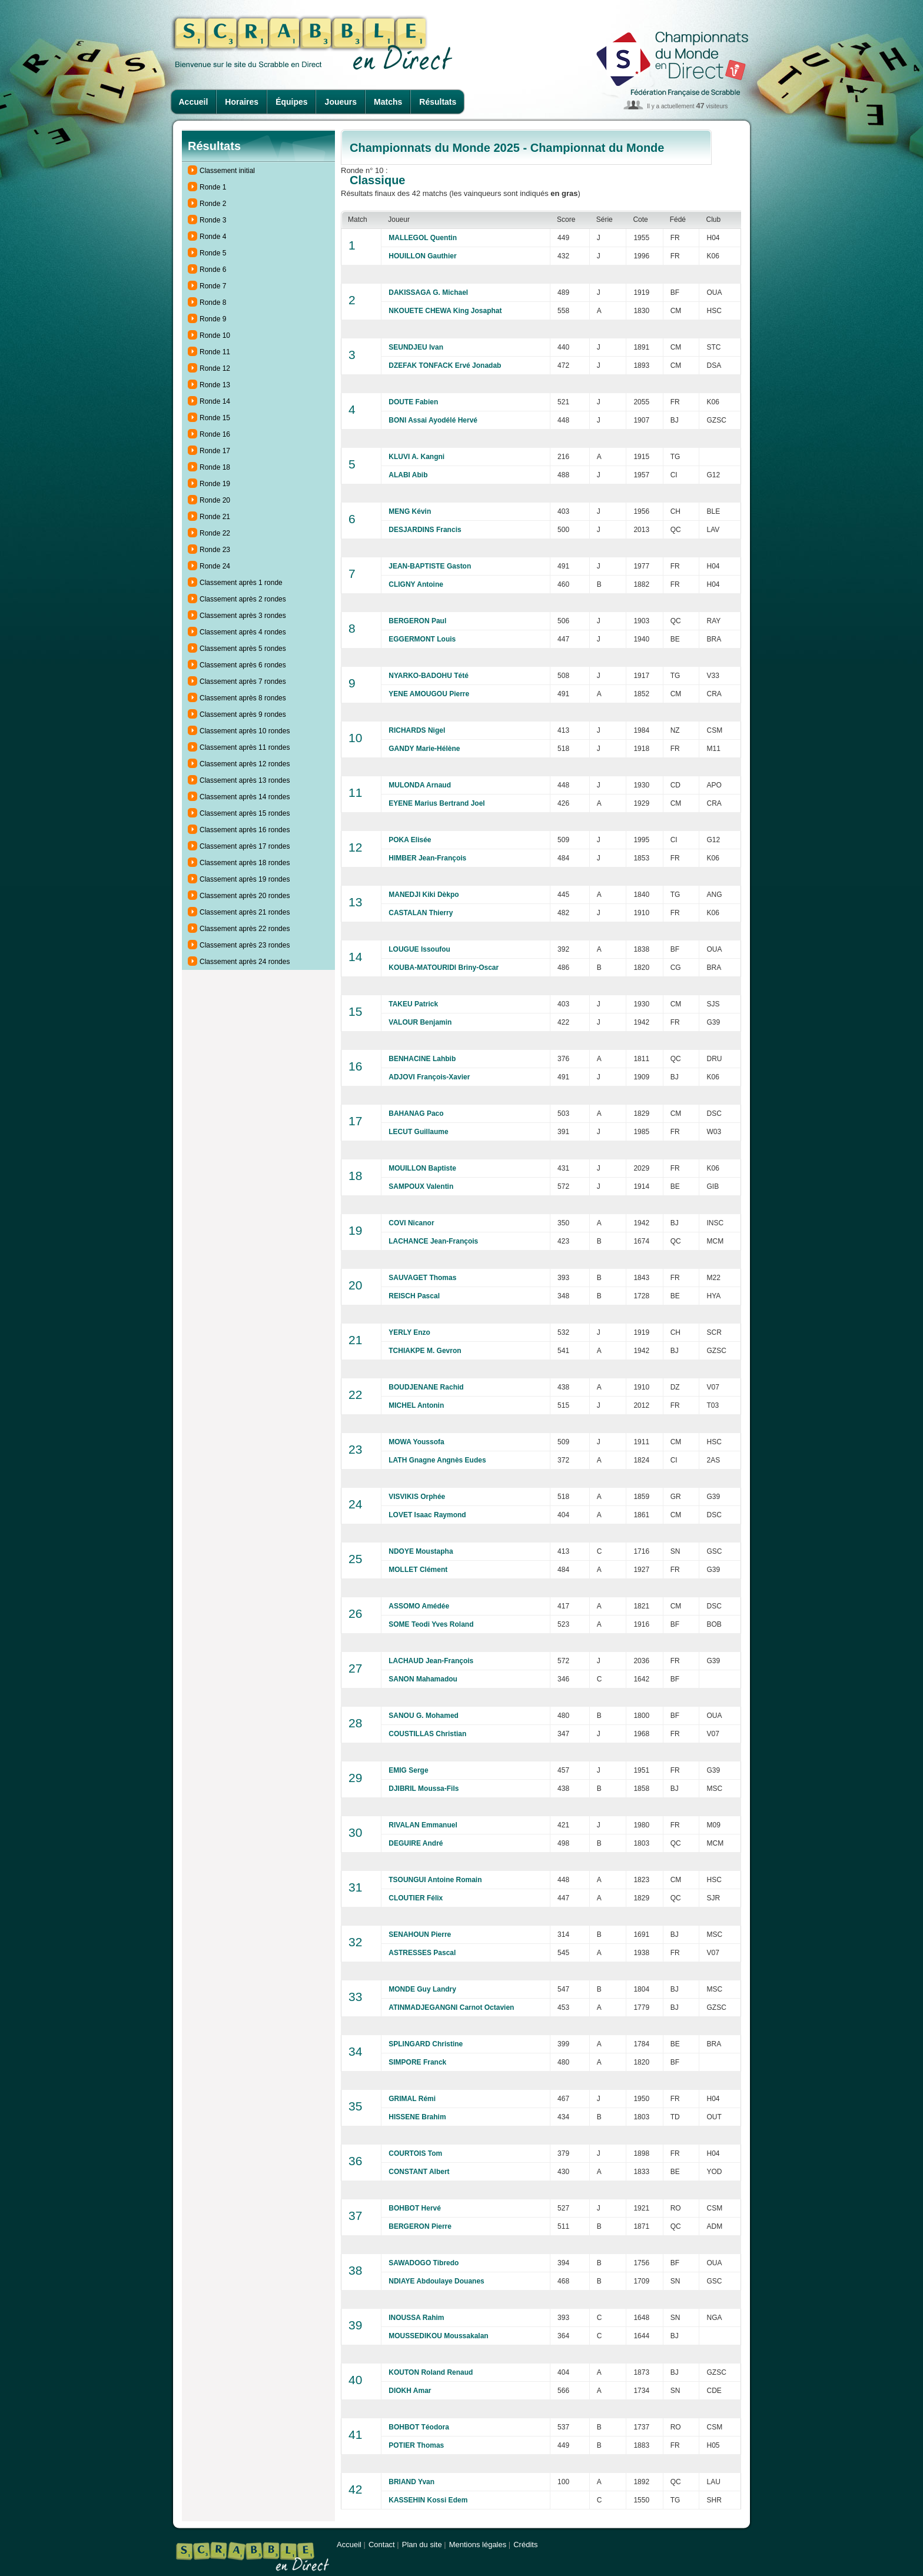 This screenshot has height=2576, width=923. Describe the element at coordinates (426, 1387) in the screenshot. I see `BOUDJENANE Rachid` at that location.